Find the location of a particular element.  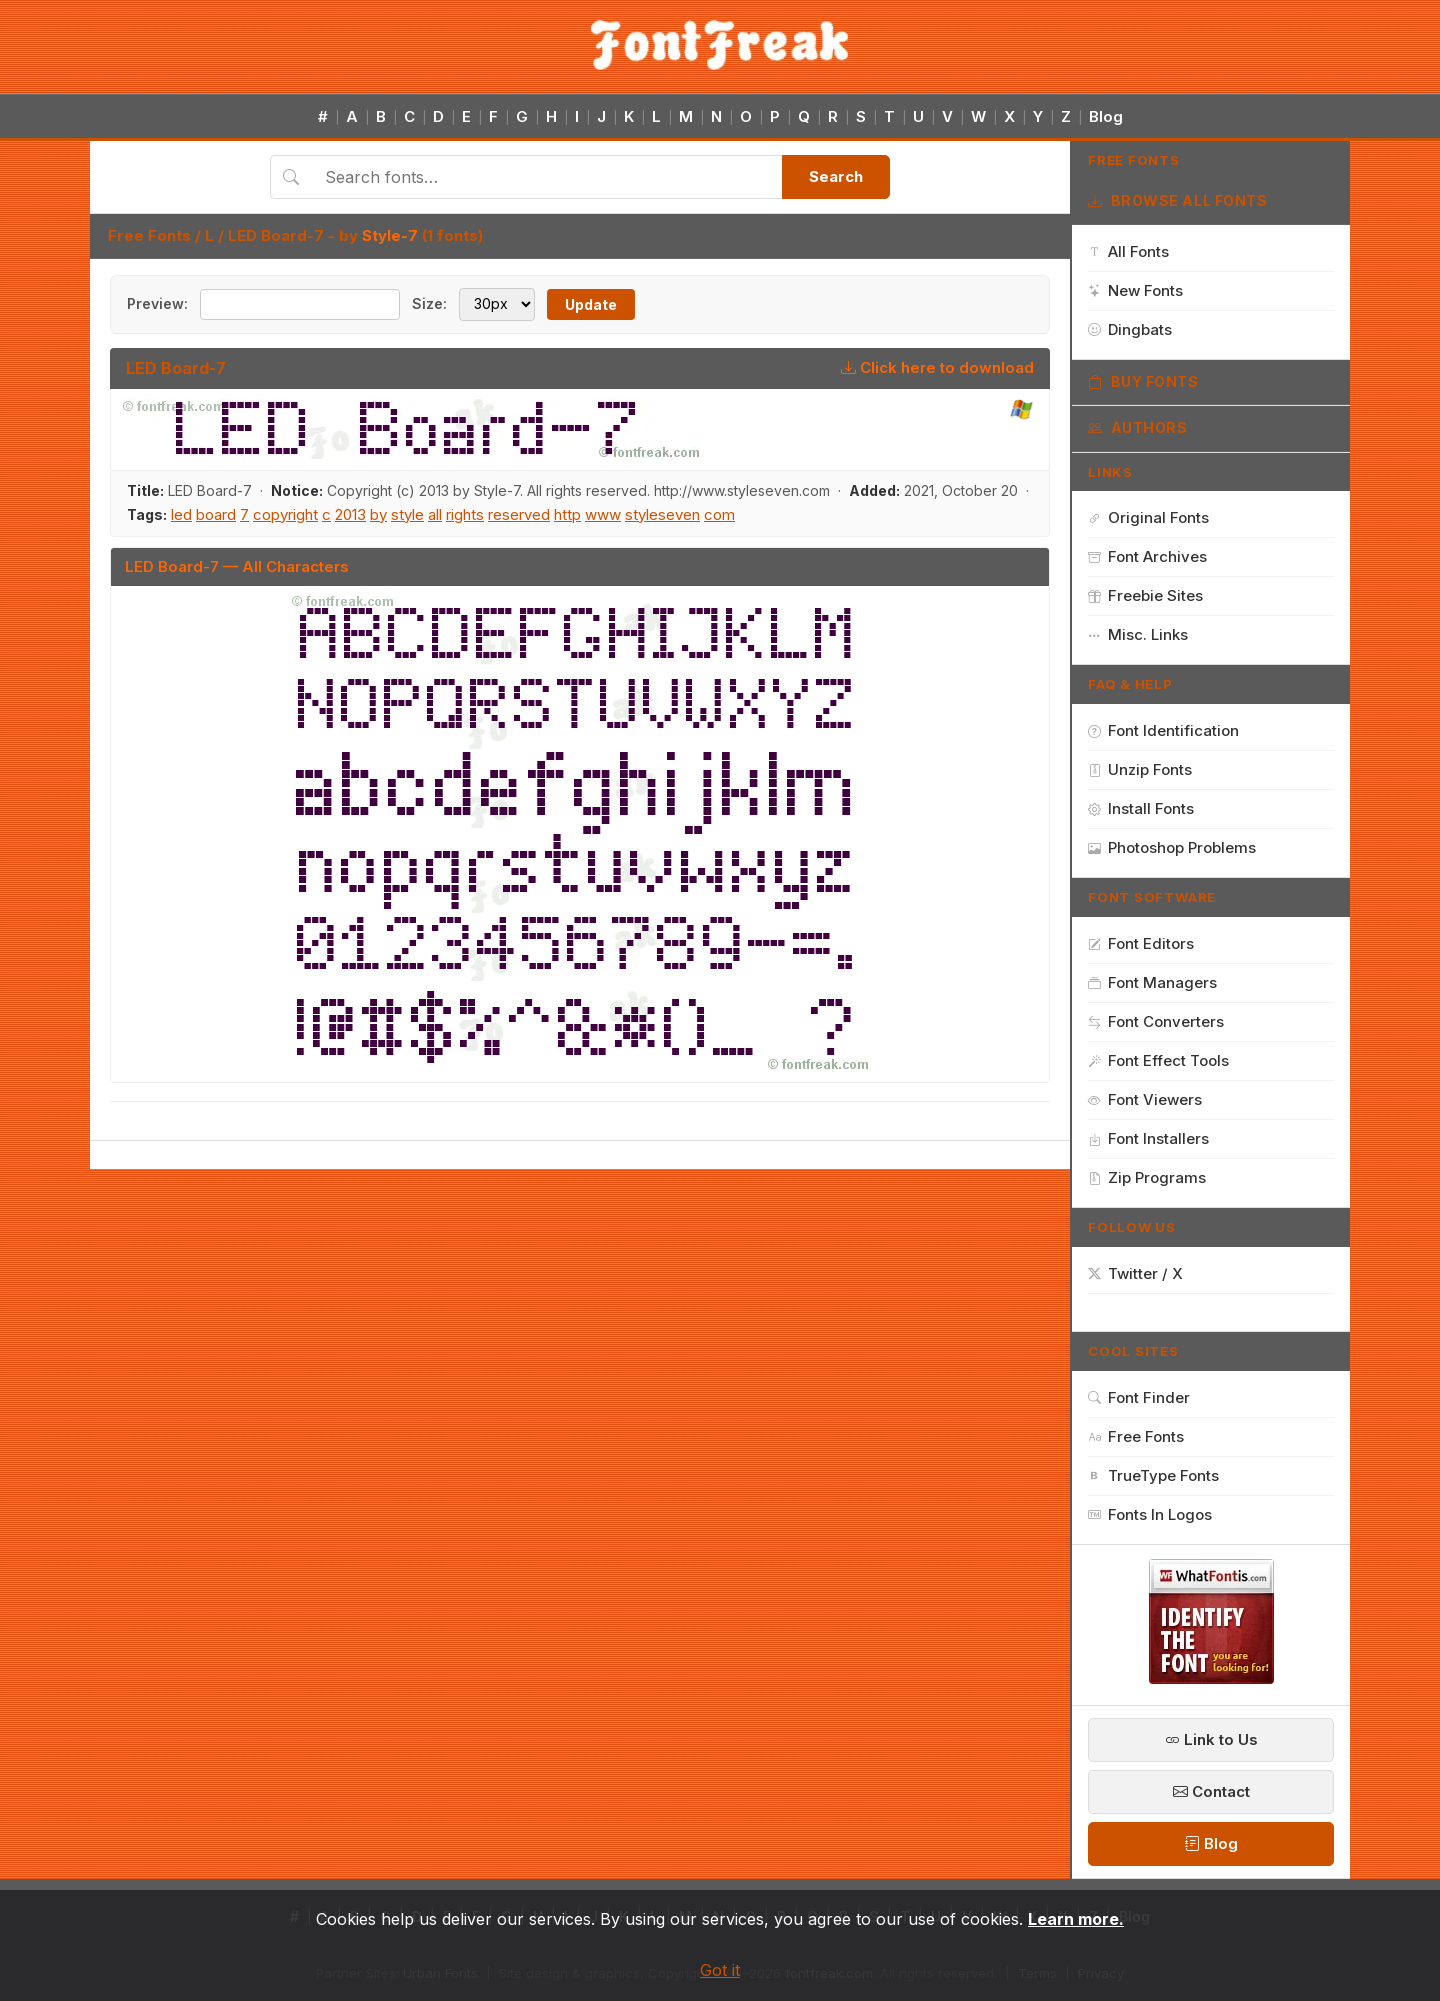

[WhatFontIs — Find a font by image] is located at coordinates (1211, 1678).